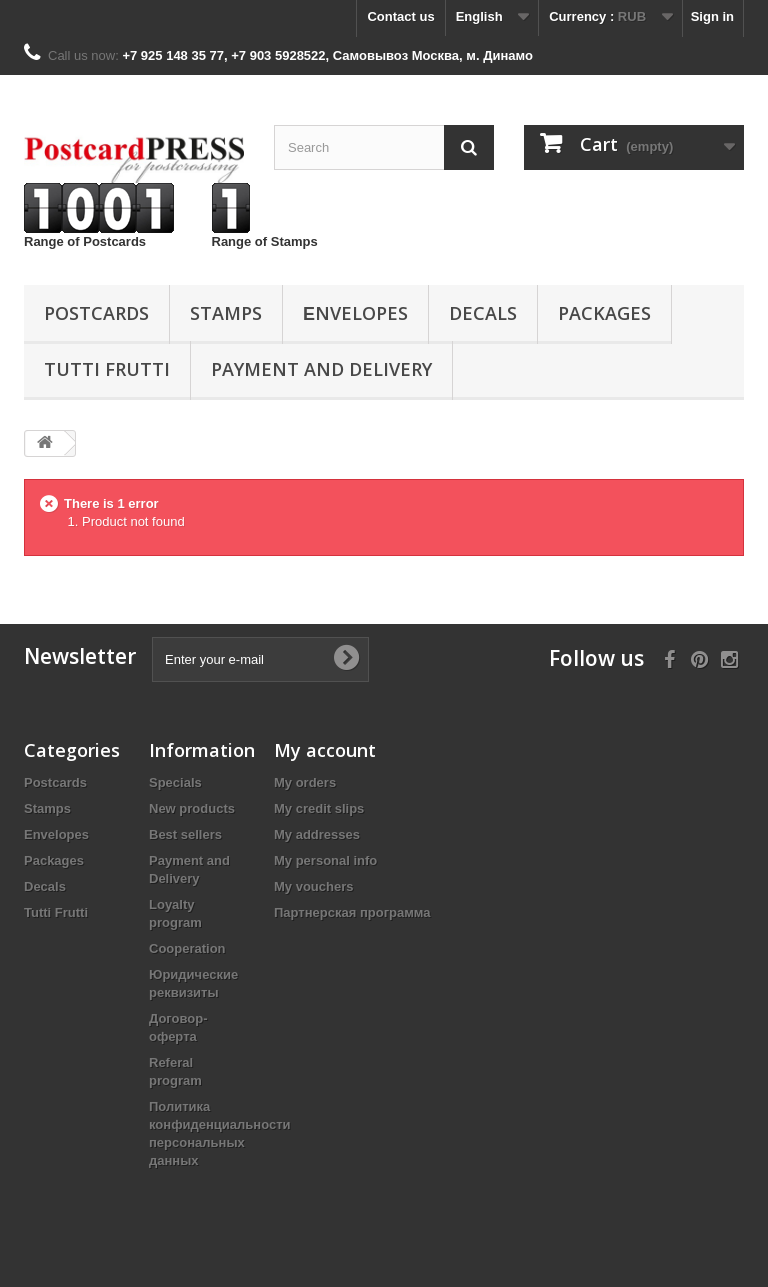 The image size is (768, 1287). What do you see at coordinates (325, 860) in the screenshot?
I see `My personal info` at bounding box center [325, 860].